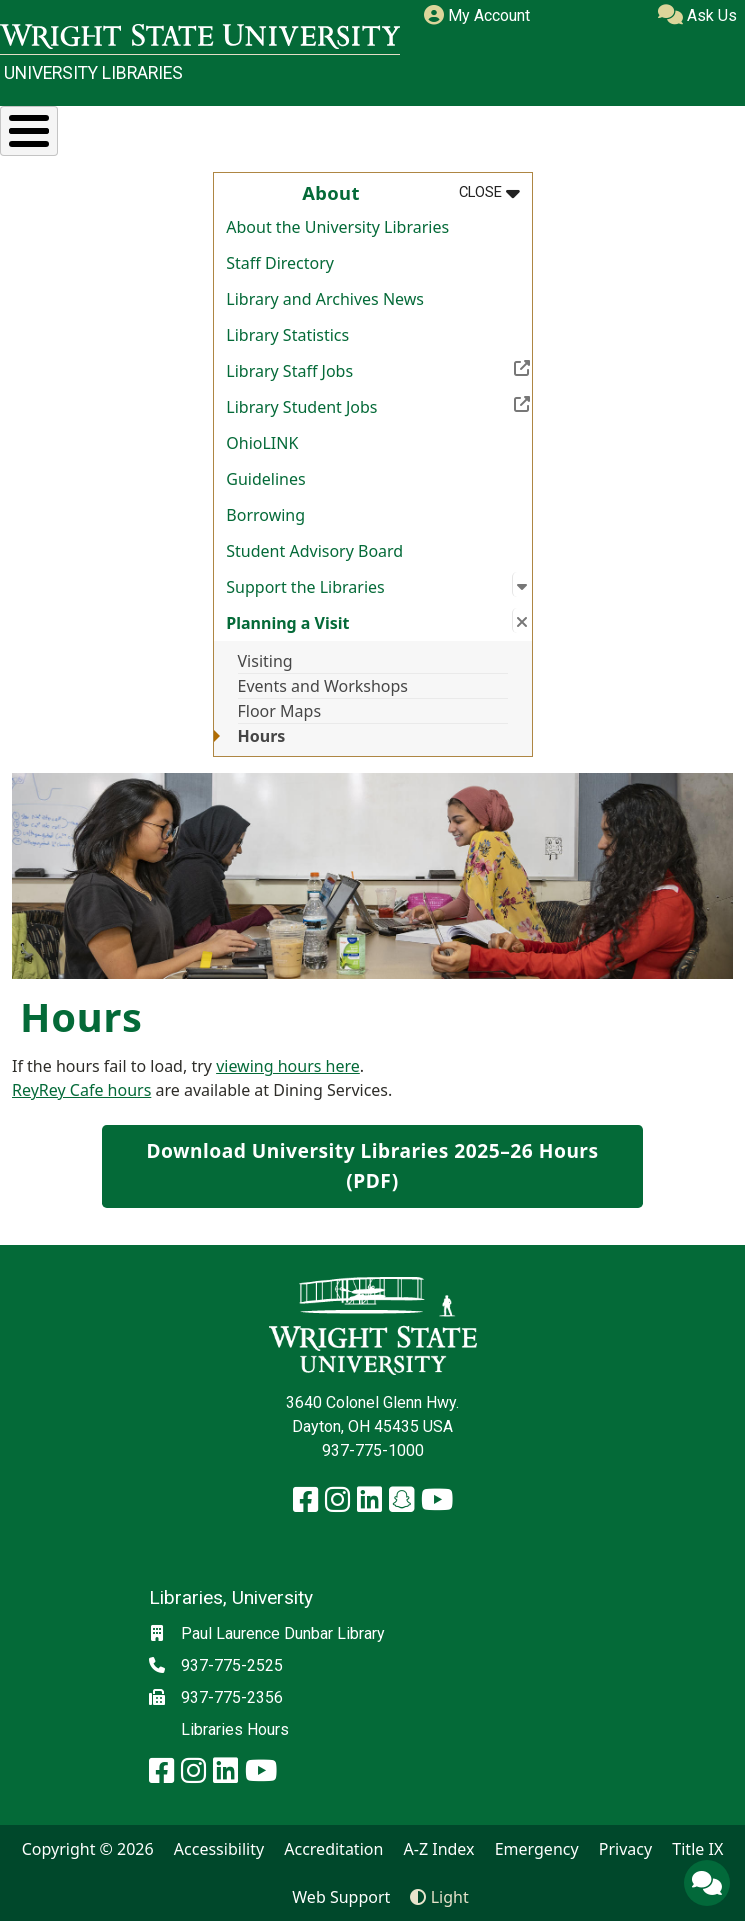  Describe the element at coordinates (323, 686) in the screenshot. I see `Events and Workshops` at that location.